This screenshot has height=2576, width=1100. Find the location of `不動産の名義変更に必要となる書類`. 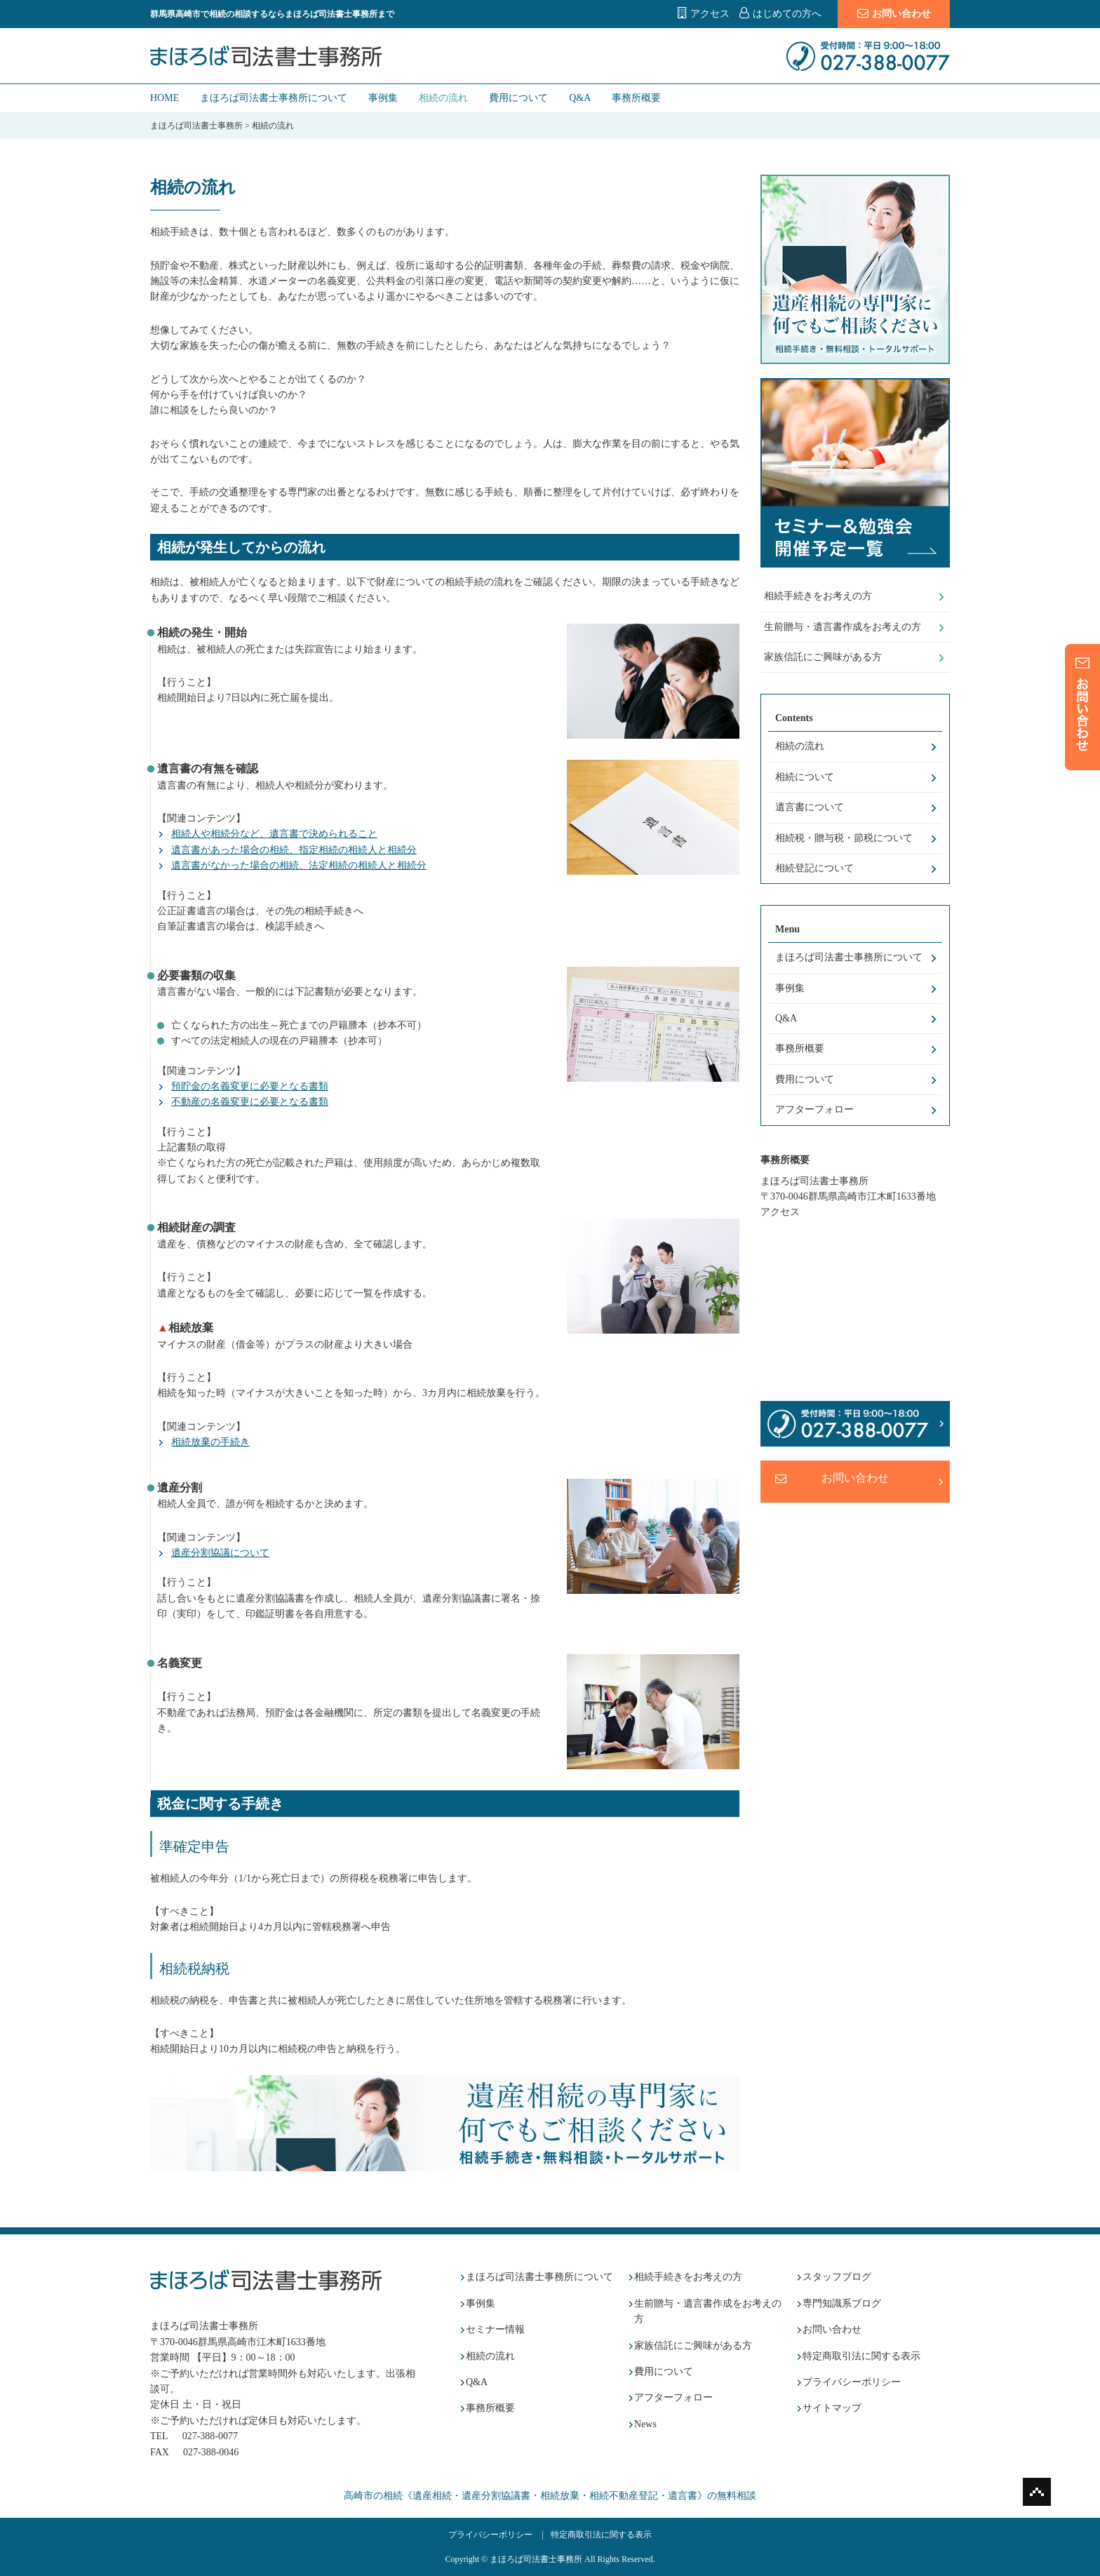

不動産の名義変更に必要となる書類 is located at coordinates (249, 1101).